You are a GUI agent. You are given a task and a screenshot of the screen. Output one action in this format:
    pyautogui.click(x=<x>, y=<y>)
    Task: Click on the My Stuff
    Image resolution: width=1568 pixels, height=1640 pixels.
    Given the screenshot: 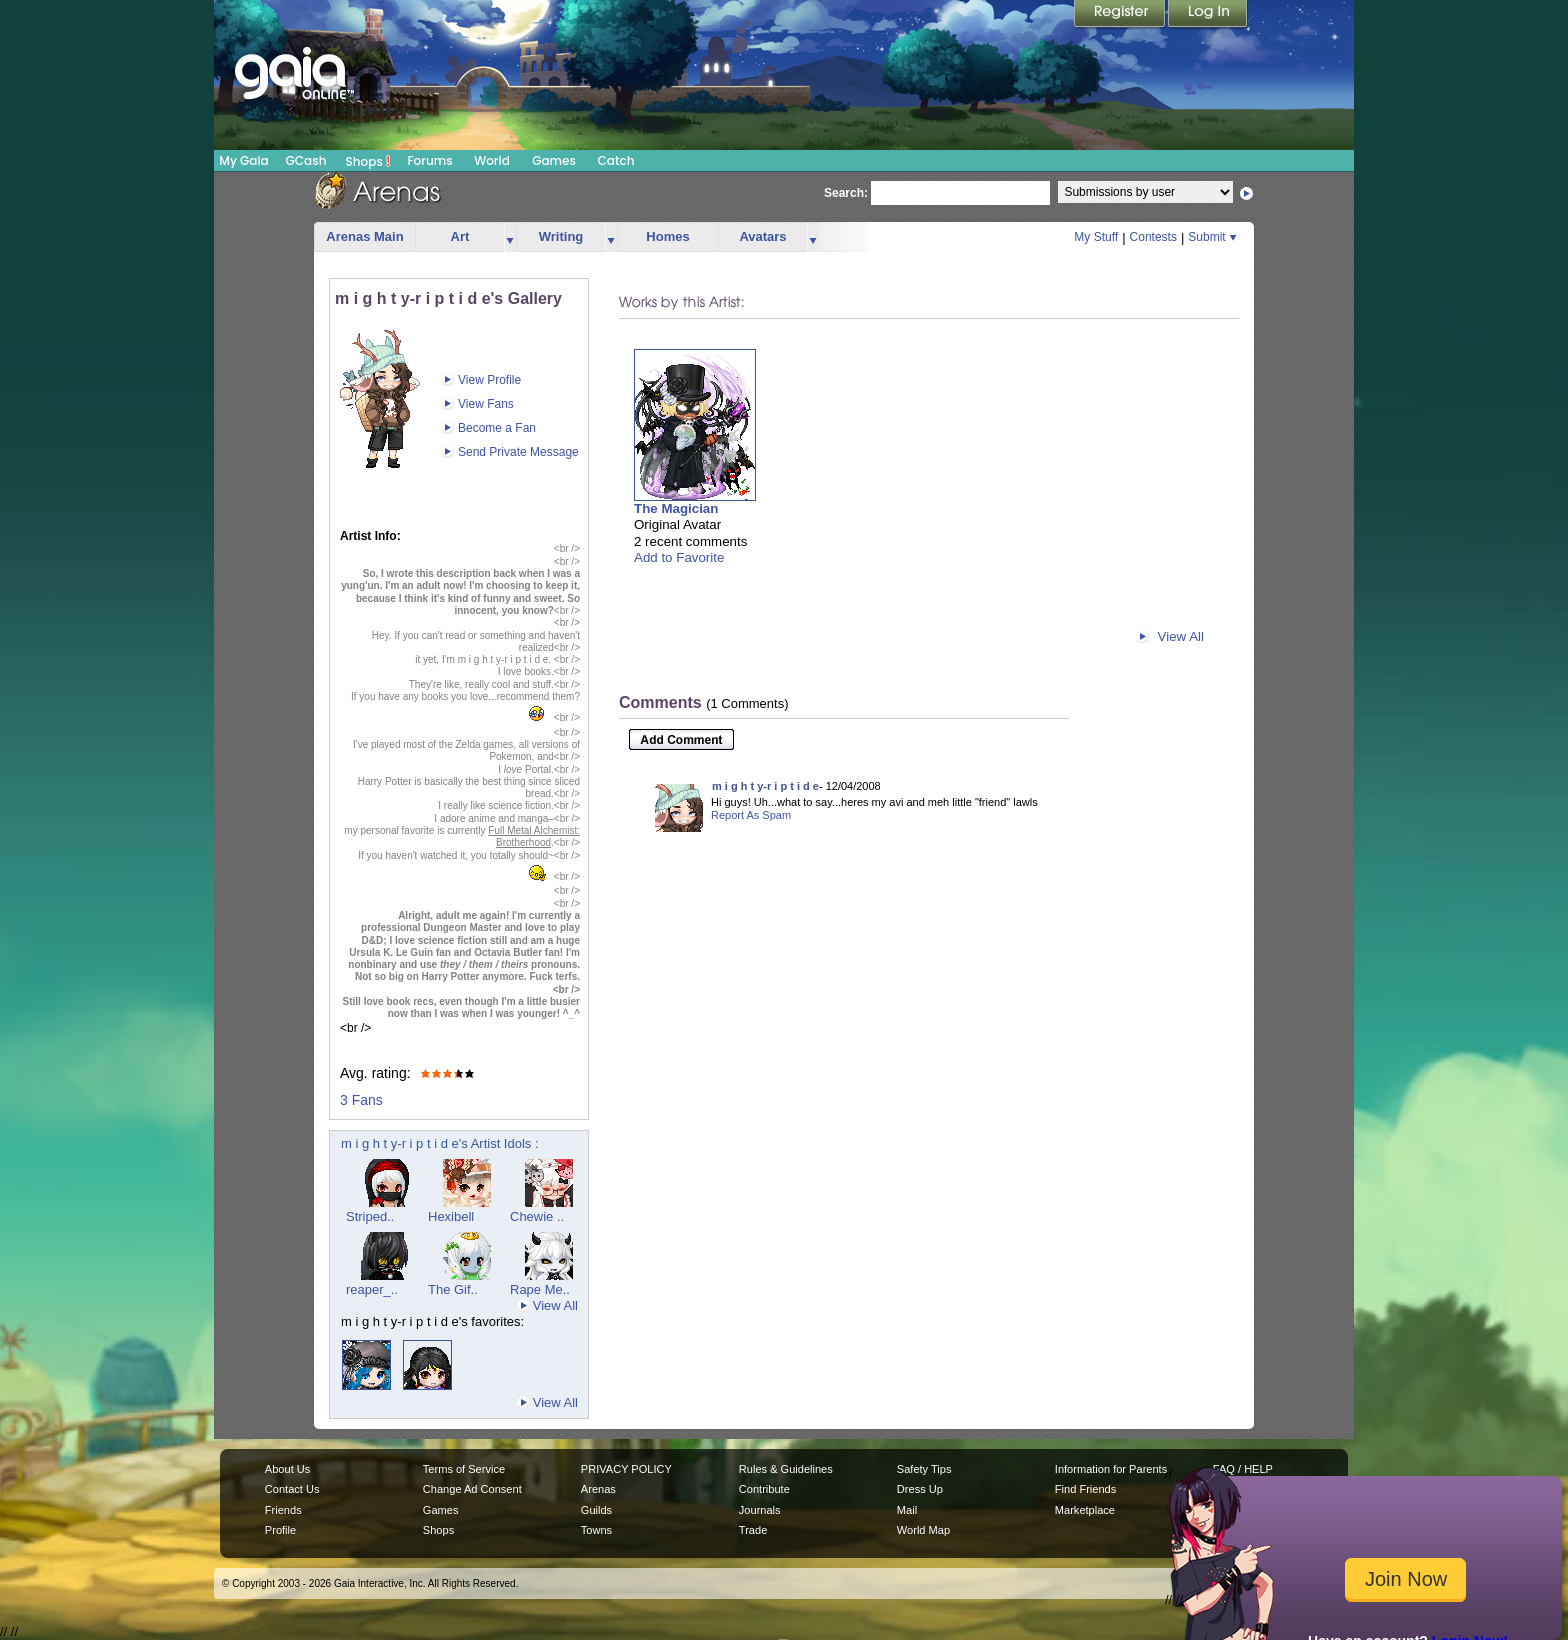 What is the action you would take?
    pyautogui.click(x=1096, y=237)
    